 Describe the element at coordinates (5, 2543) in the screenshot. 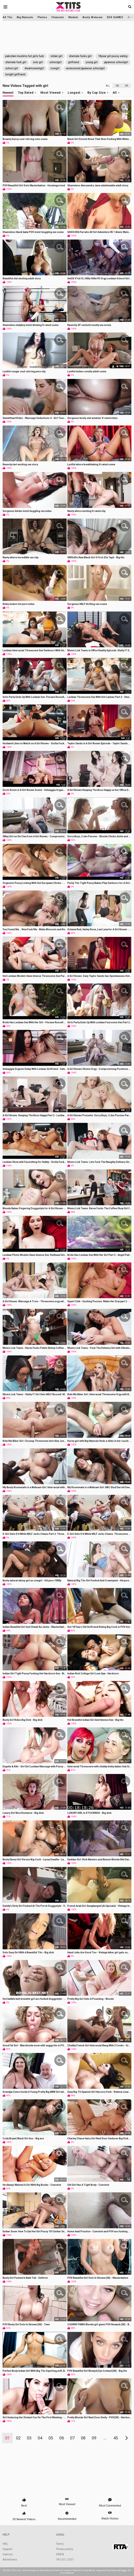

I see `FAQ` at that location.